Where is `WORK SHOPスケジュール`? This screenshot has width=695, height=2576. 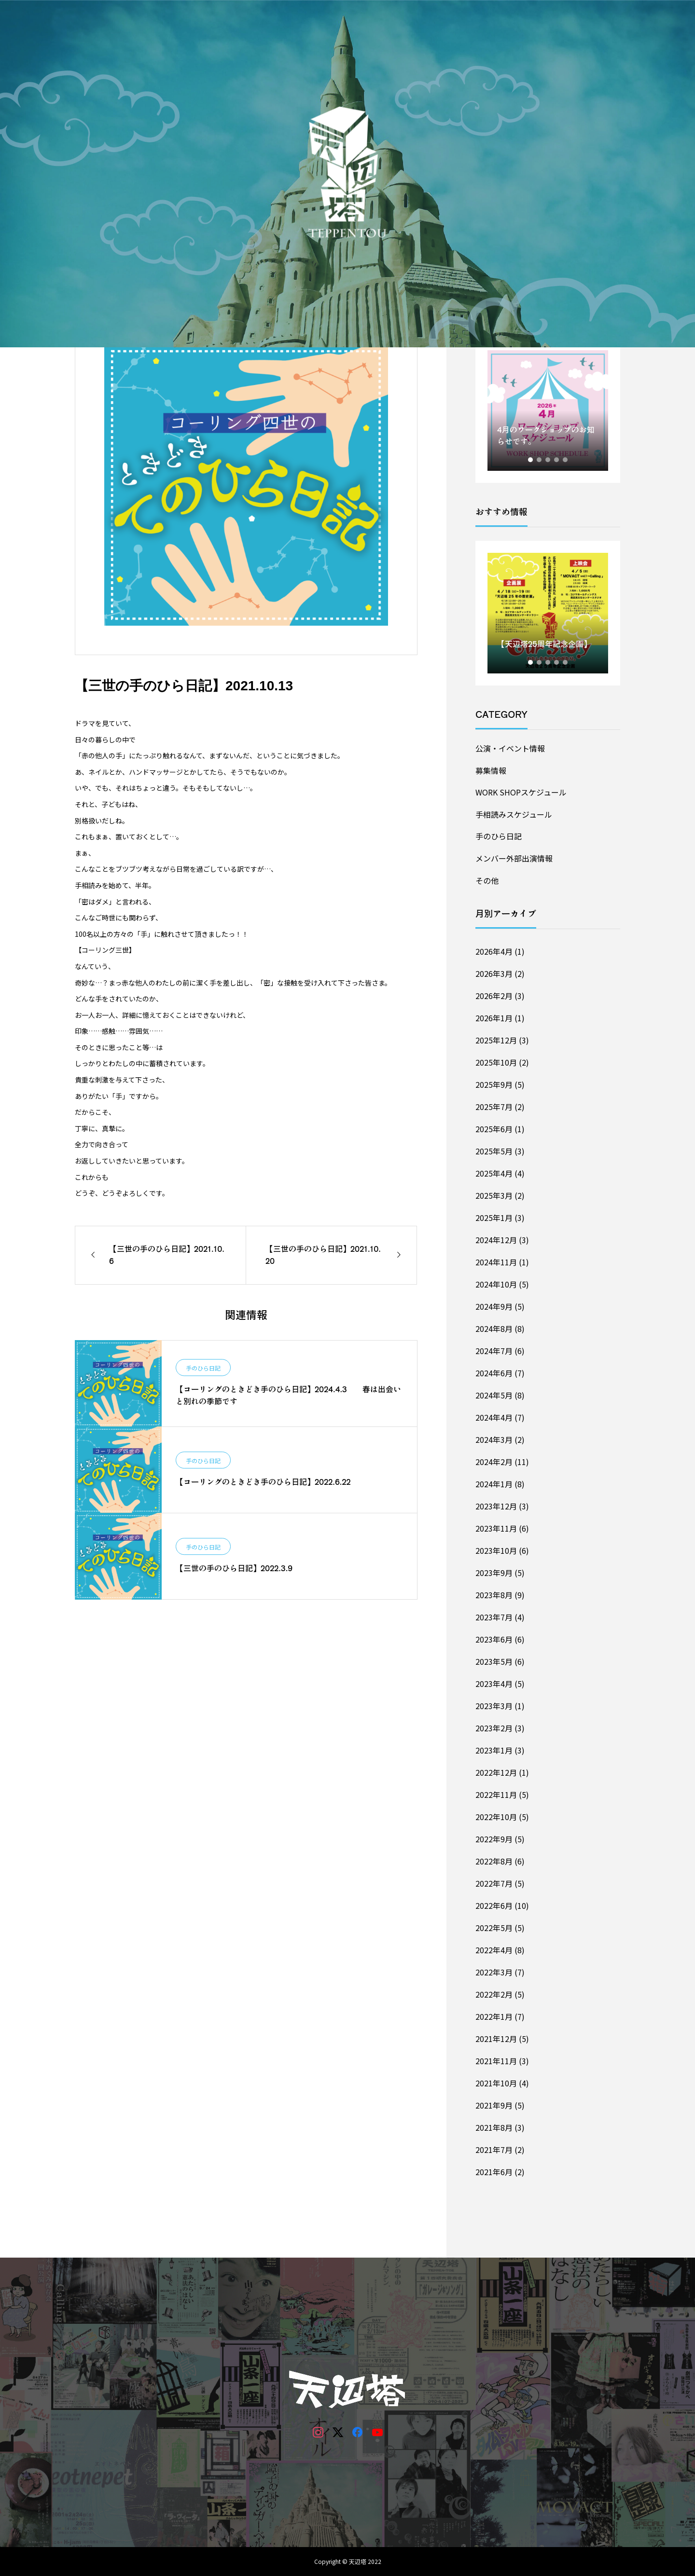 WORK SHOPスケジュール is located at coordinates (521, 792).